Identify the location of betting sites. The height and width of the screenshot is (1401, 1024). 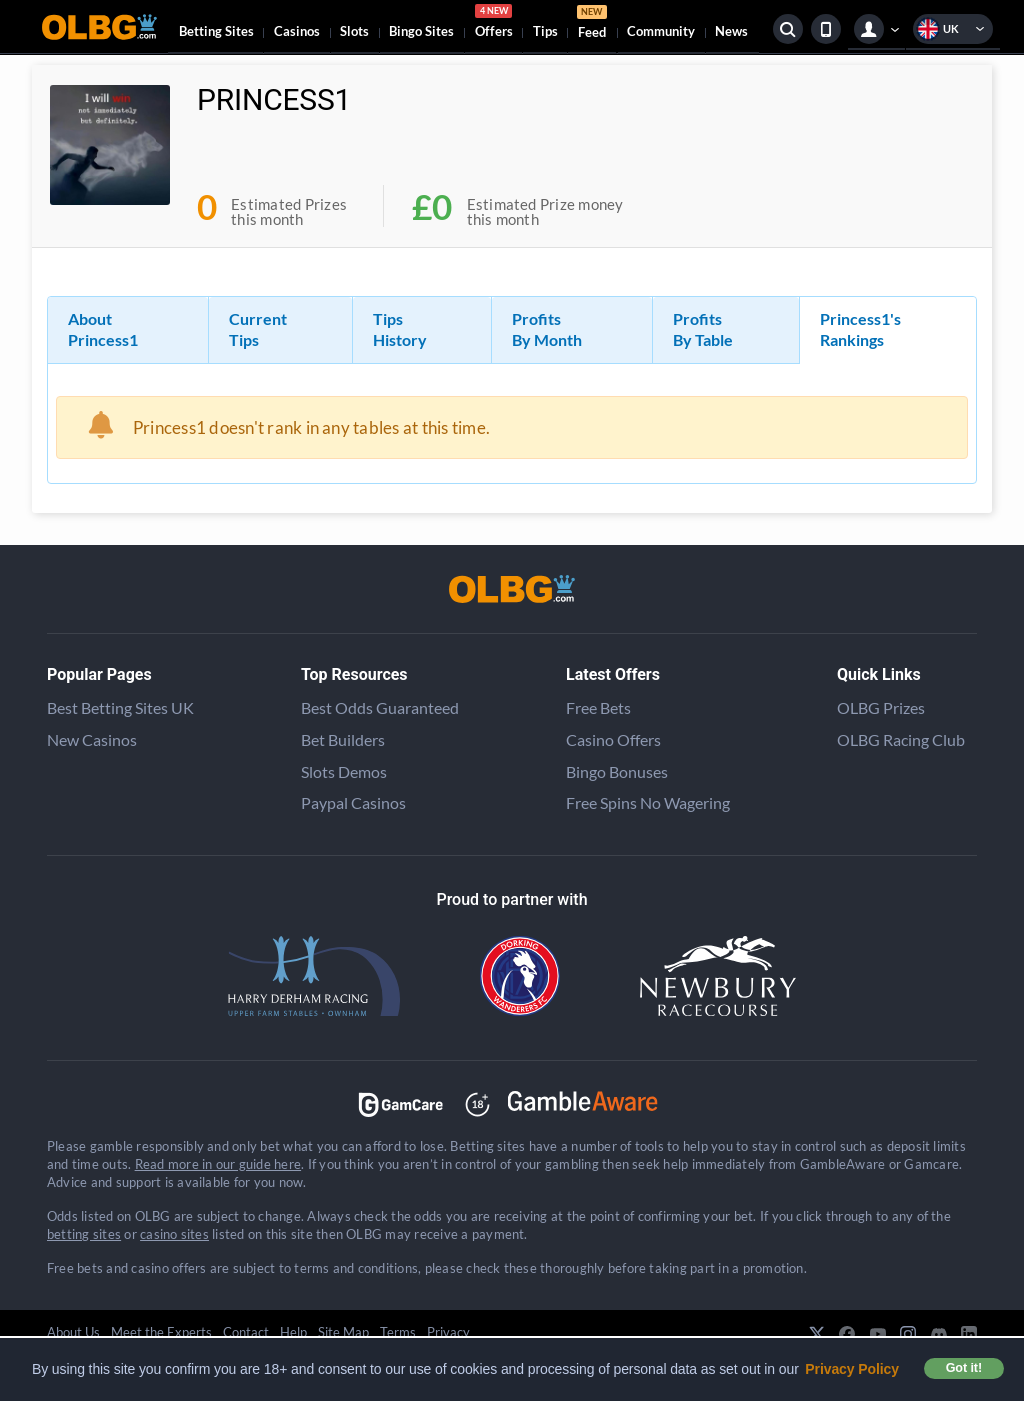
(84, 1234).